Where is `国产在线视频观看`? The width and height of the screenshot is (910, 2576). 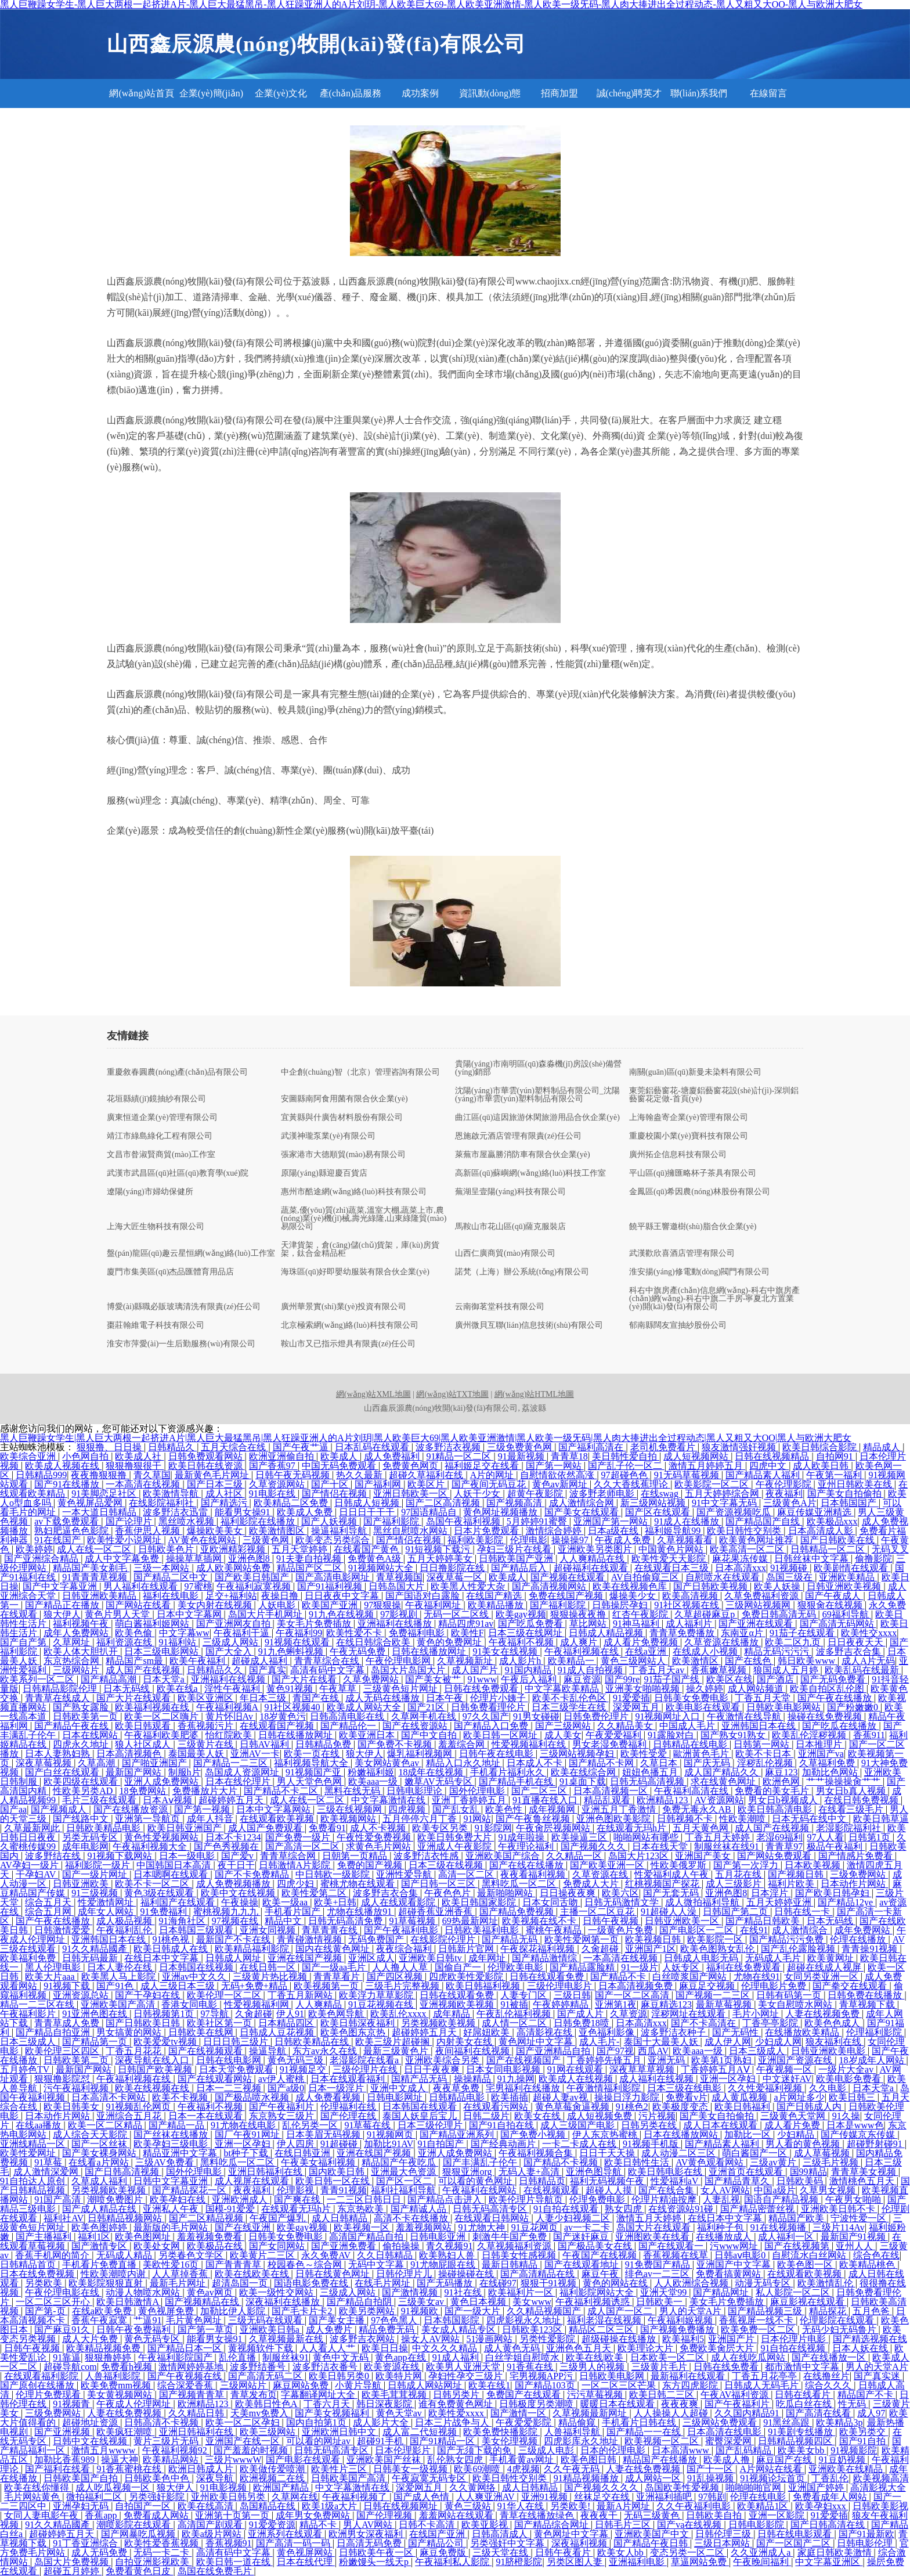
国产在线视频观看 is located at coordinates (206, 2051).